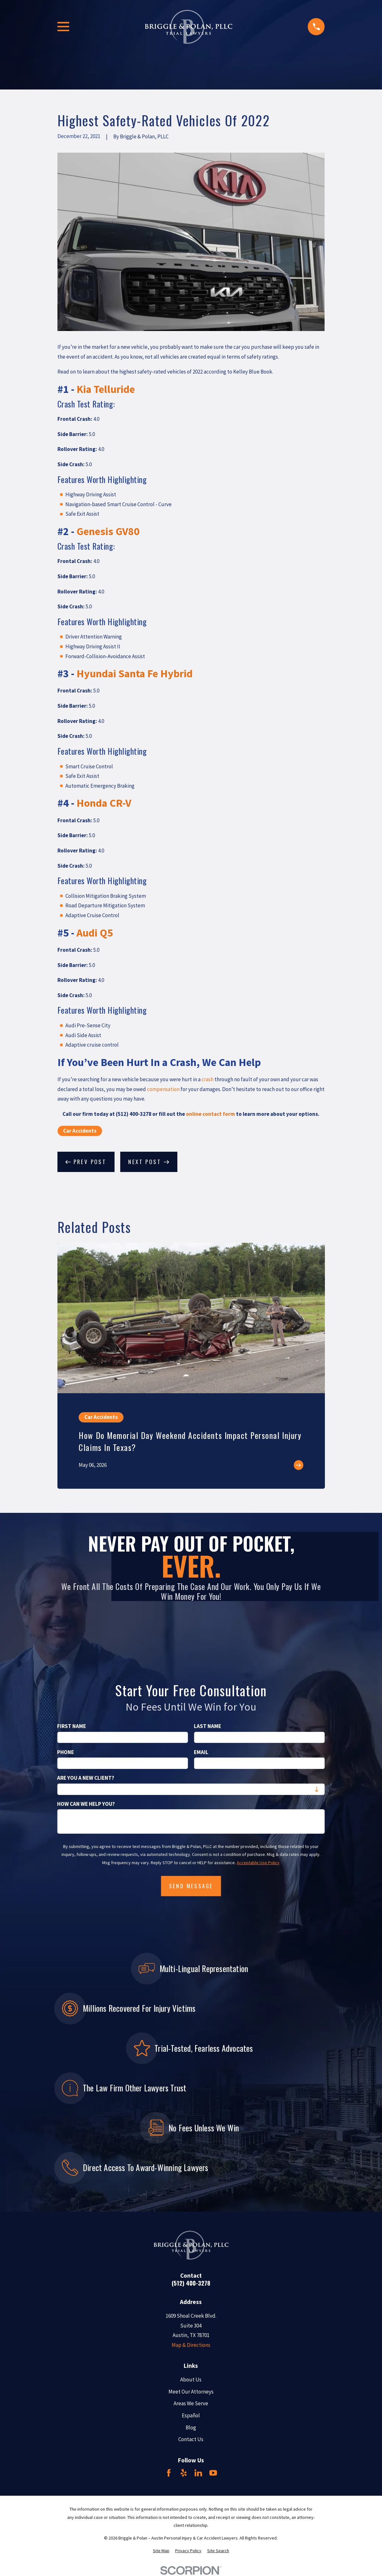 The width and height of the screenshot is (382, 2576). I want to click on [menuitem], so click(161, 2551).